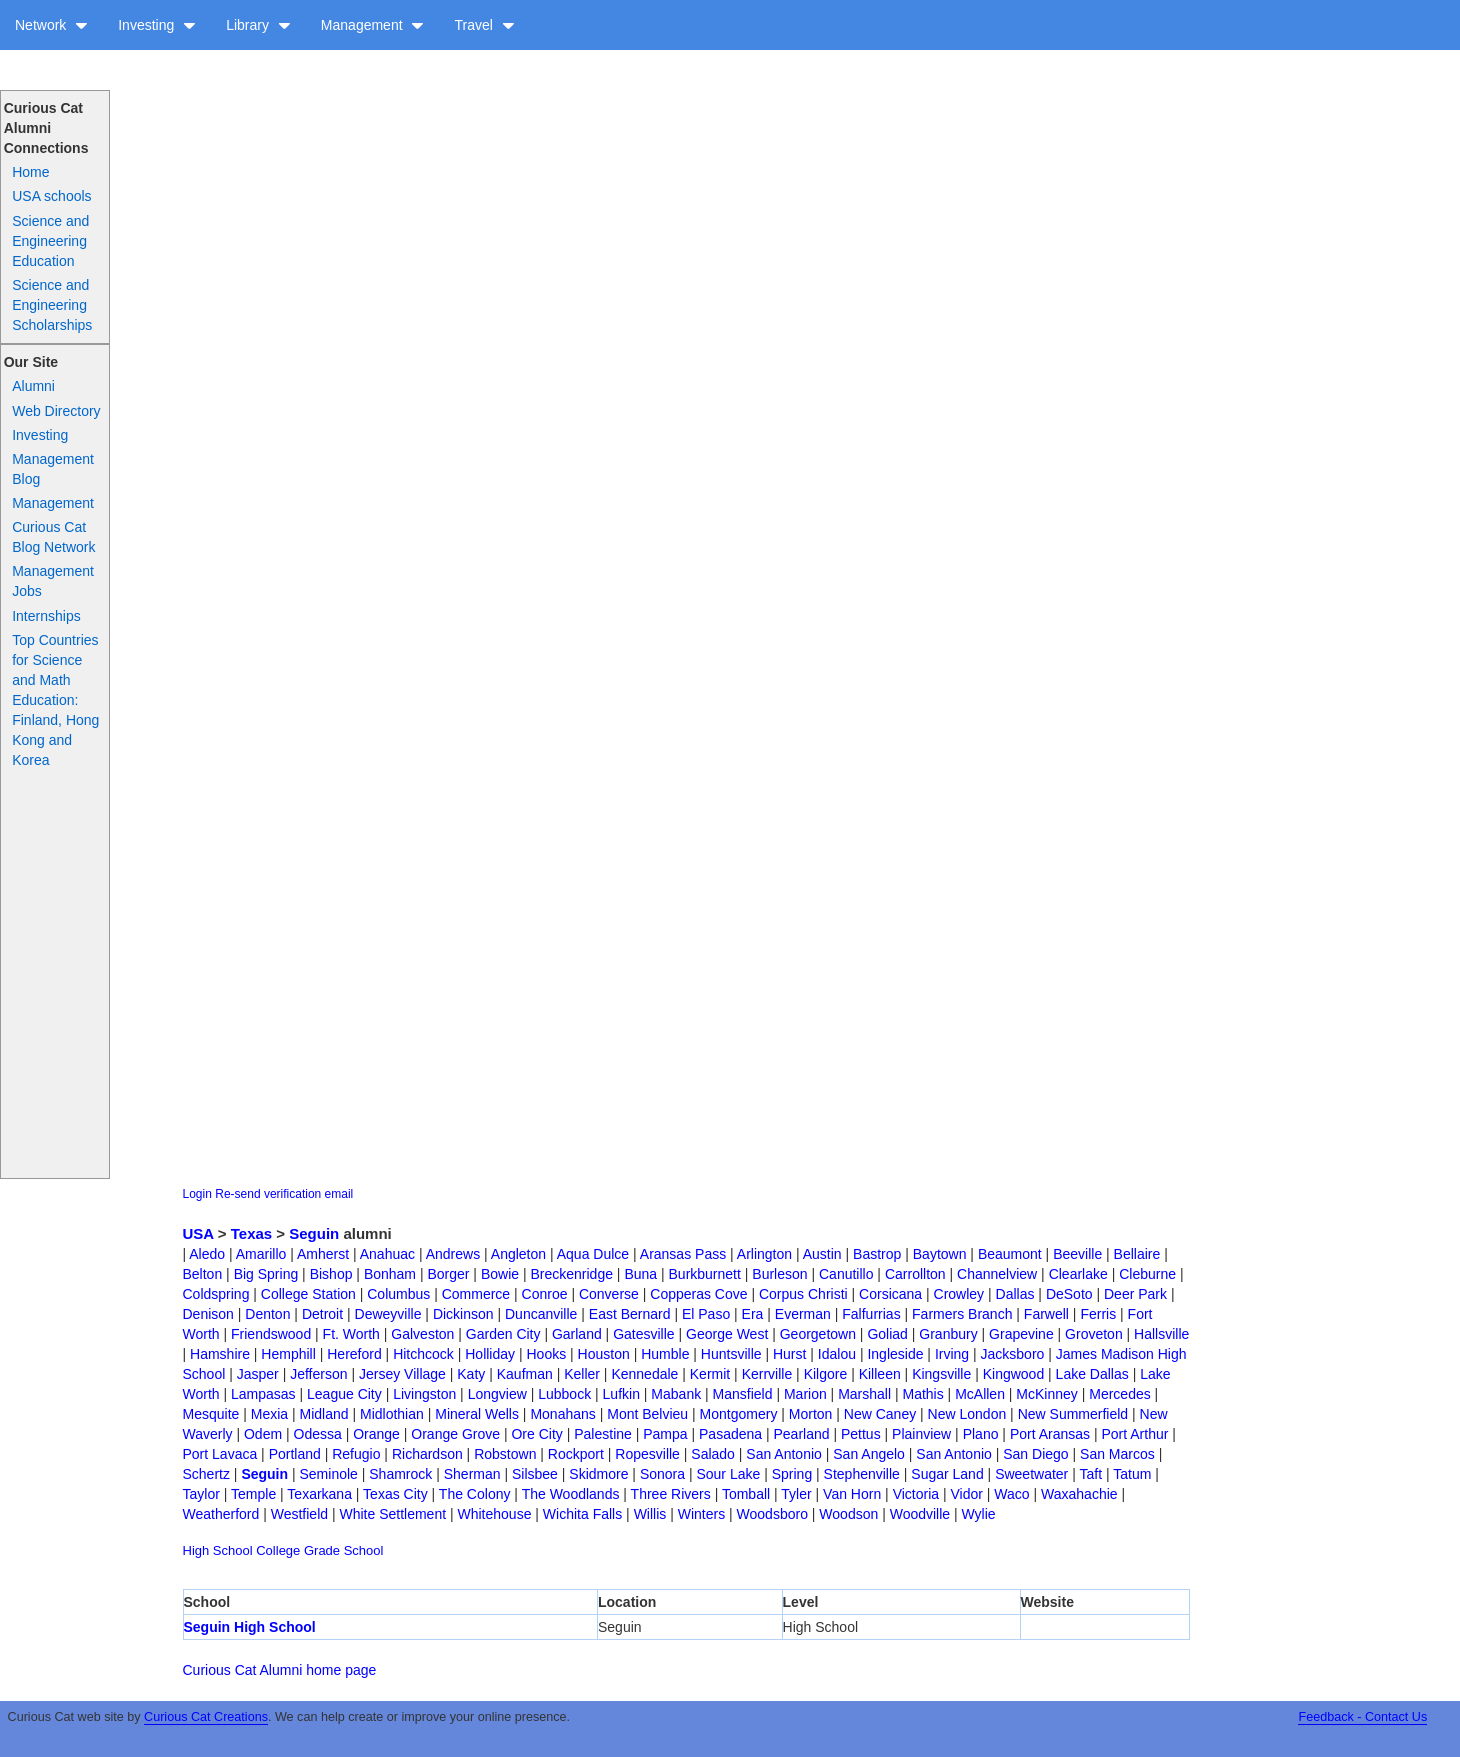  What do you see at coordinates (299, 1514) in the screenshot?
I see `Westfield` at bounding box center [299, 1514].